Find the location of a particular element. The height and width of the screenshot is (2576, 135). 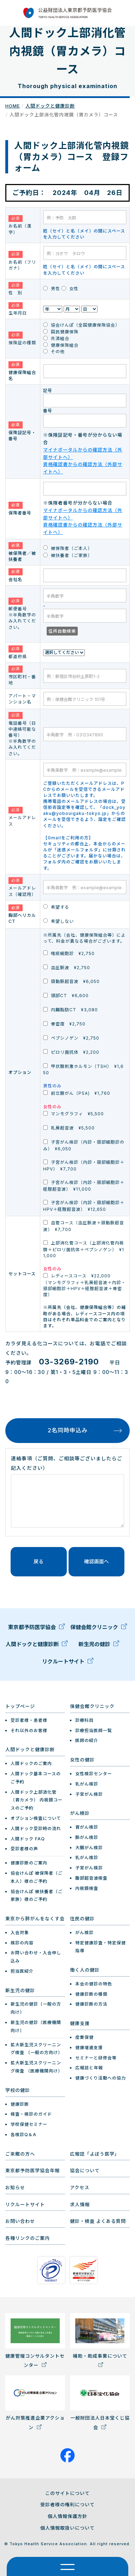

甲状腺刺激ホルモン（TSH） ¥1,650 is located at coordinates (83, 1069).